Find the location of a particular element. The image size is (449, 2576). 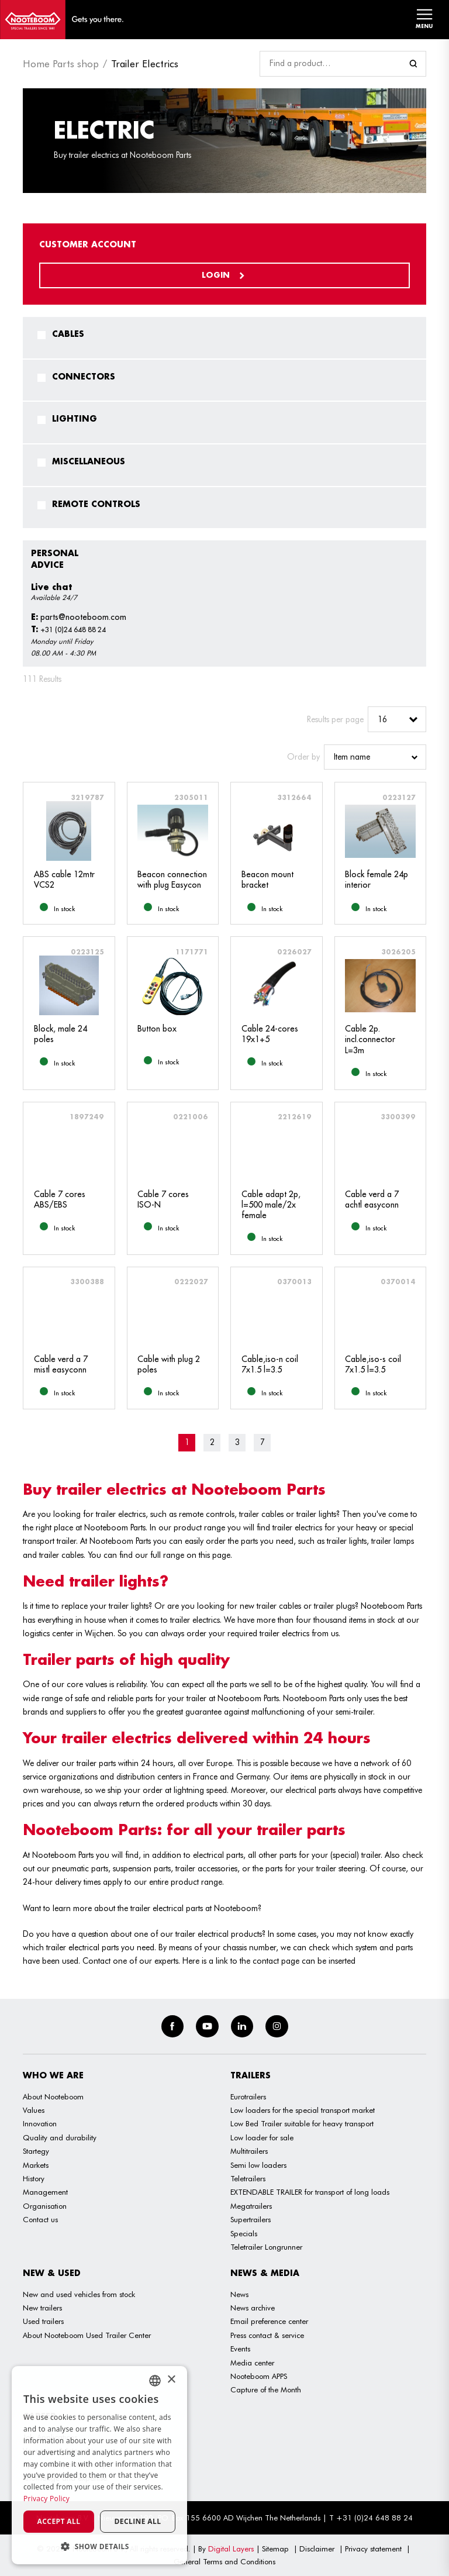

Semi low loaders is located at coordinates (258, 2165).